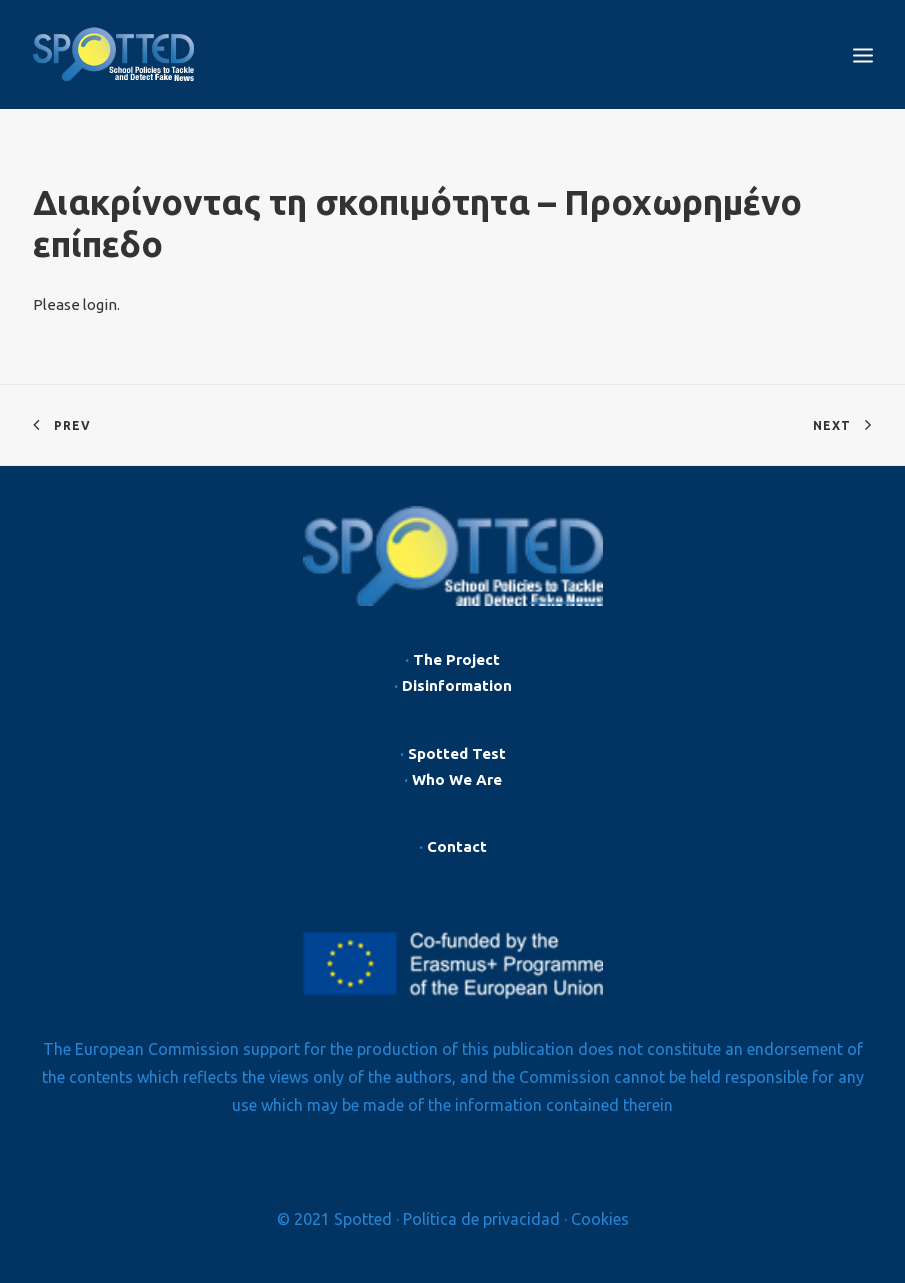  What do you see at coordinates (457, 846) in the screenshot?
I see `Contact` at bounding box center [457, 846].